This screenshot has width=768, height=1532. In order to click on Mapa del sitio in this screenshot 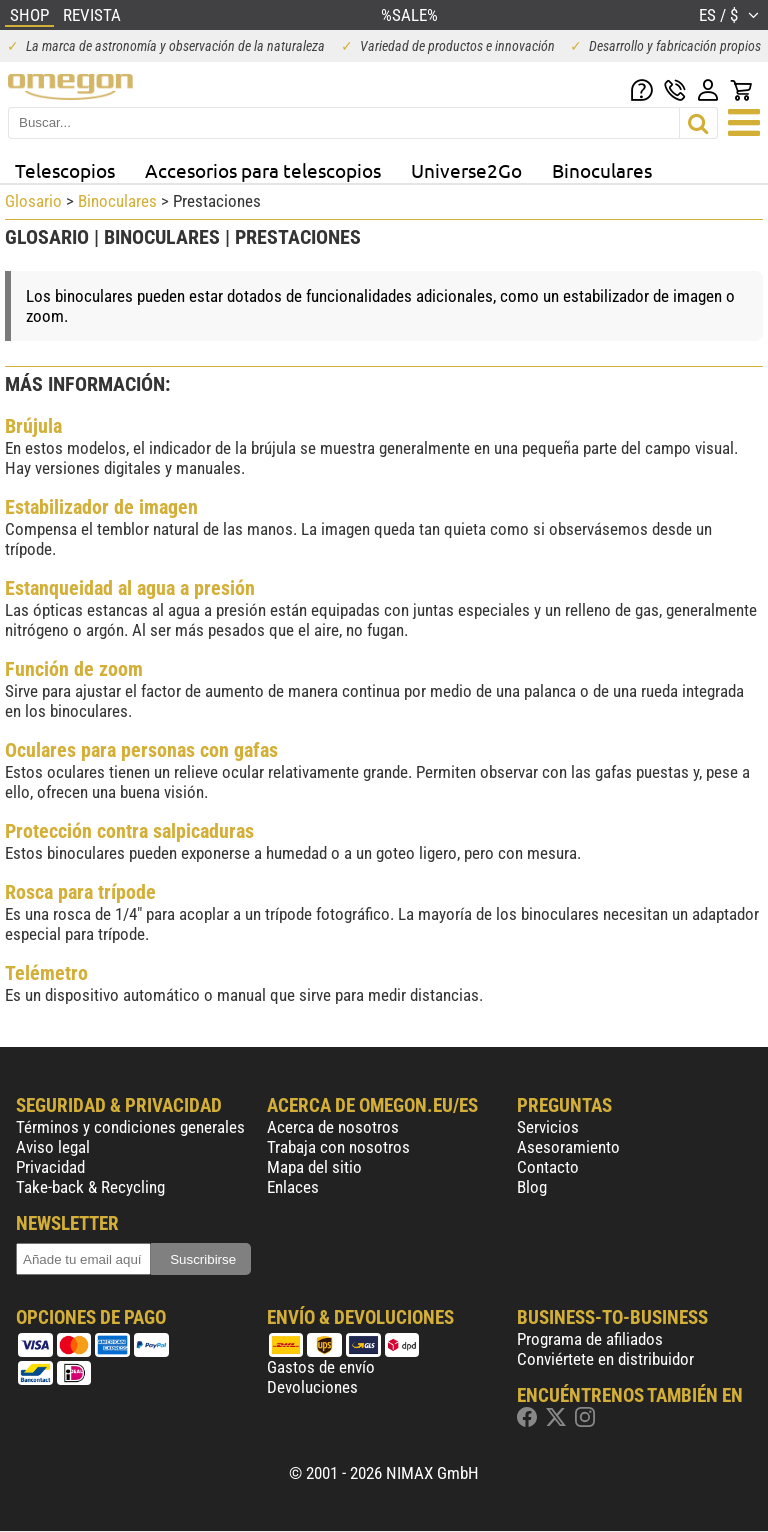, I will do `click(314, 1167)`.